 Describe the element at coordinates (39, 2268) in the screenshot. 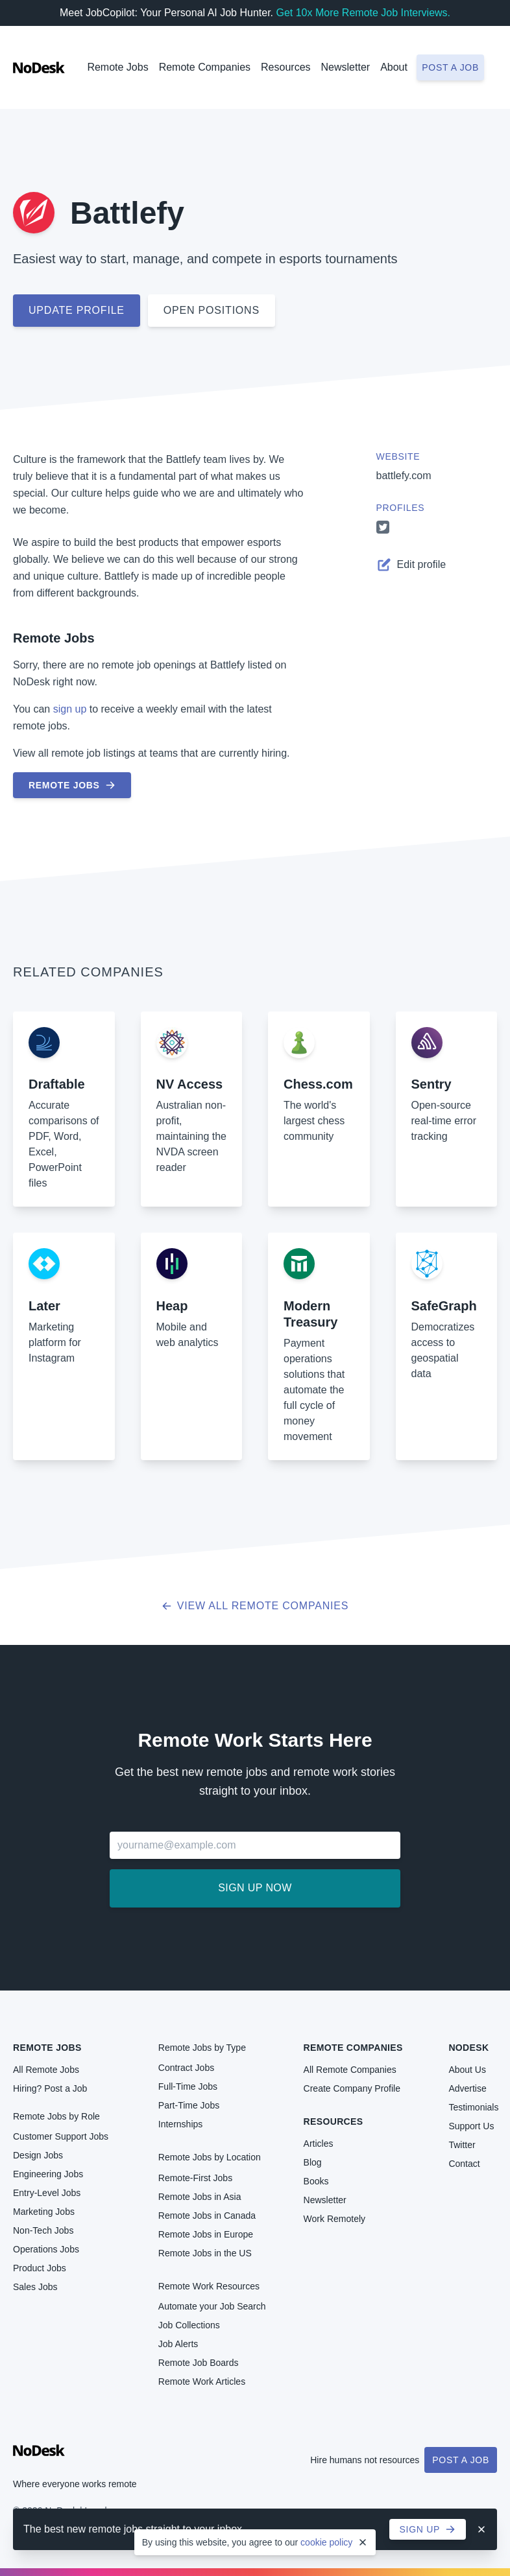

I see `Product Jobs` at that location.